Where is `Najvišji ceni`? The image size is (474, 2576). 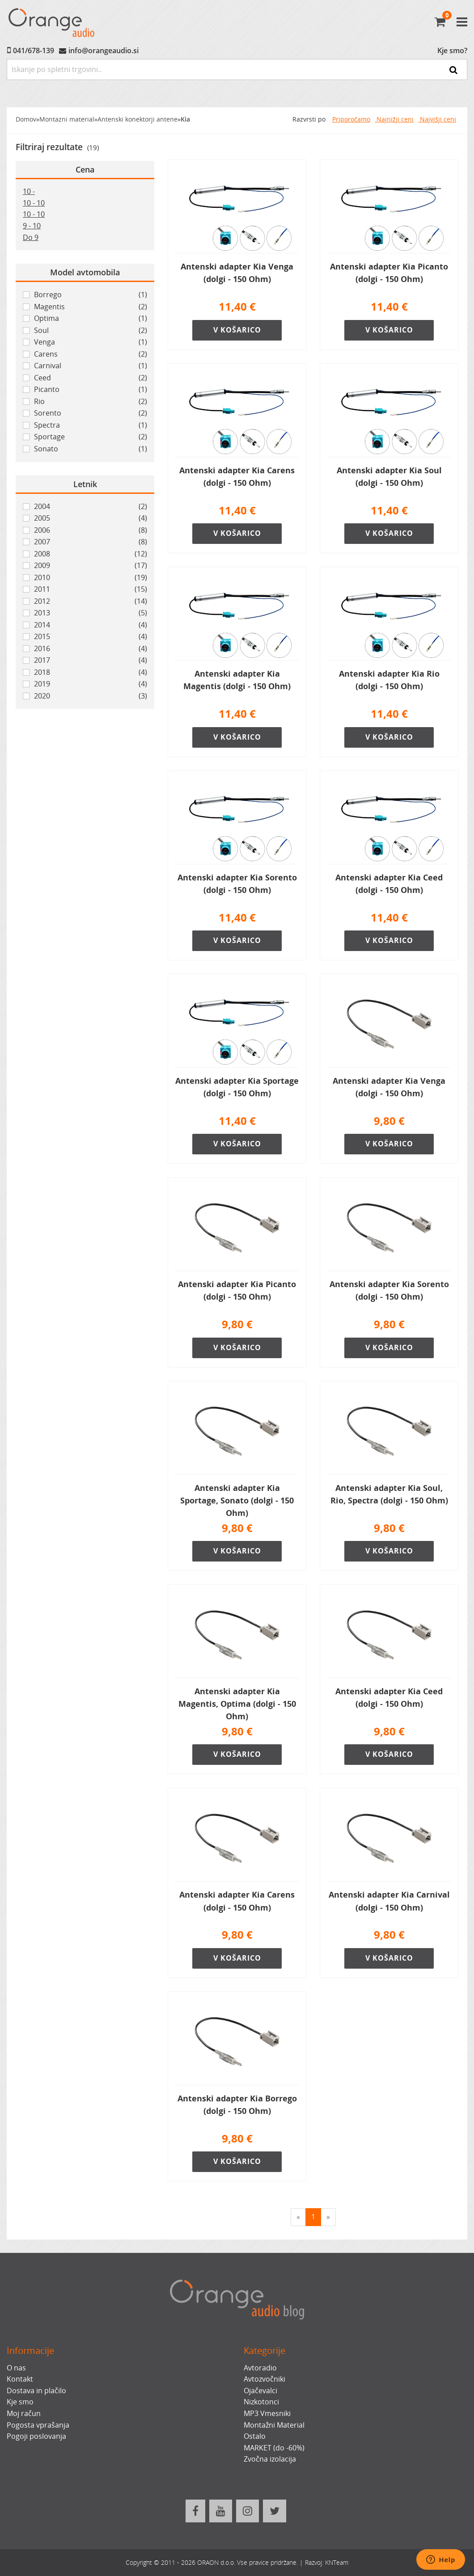 Najvišji ceni is located at coordinates (437, 119).